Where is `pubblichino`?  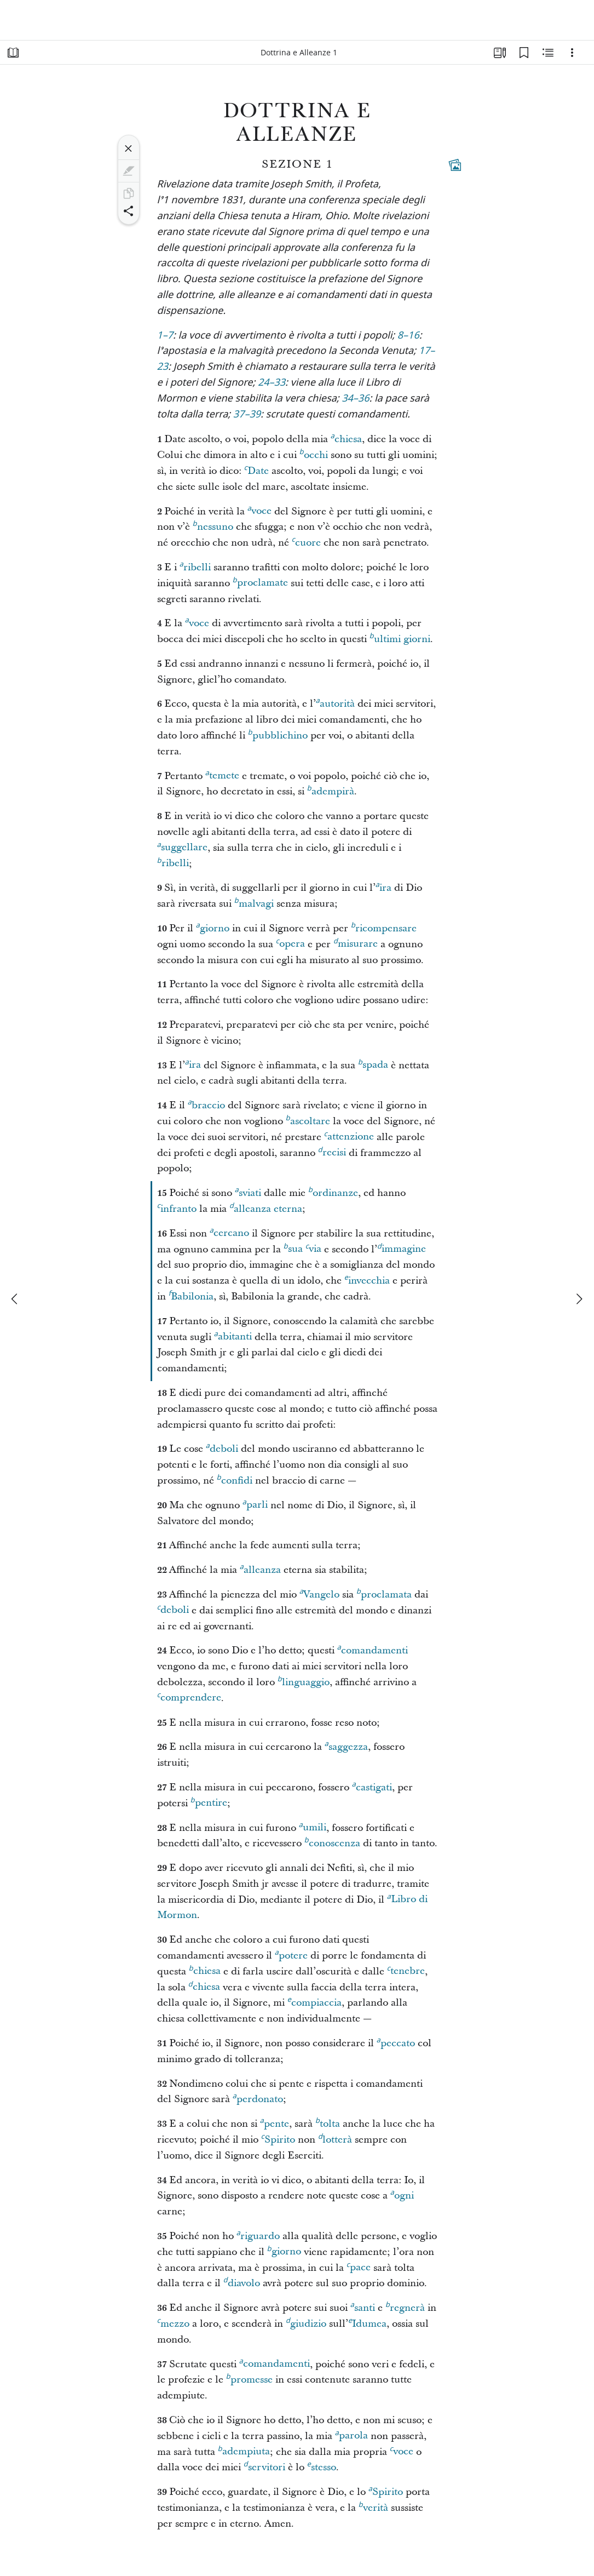
pubblichino is located at coordinates (278, 734).